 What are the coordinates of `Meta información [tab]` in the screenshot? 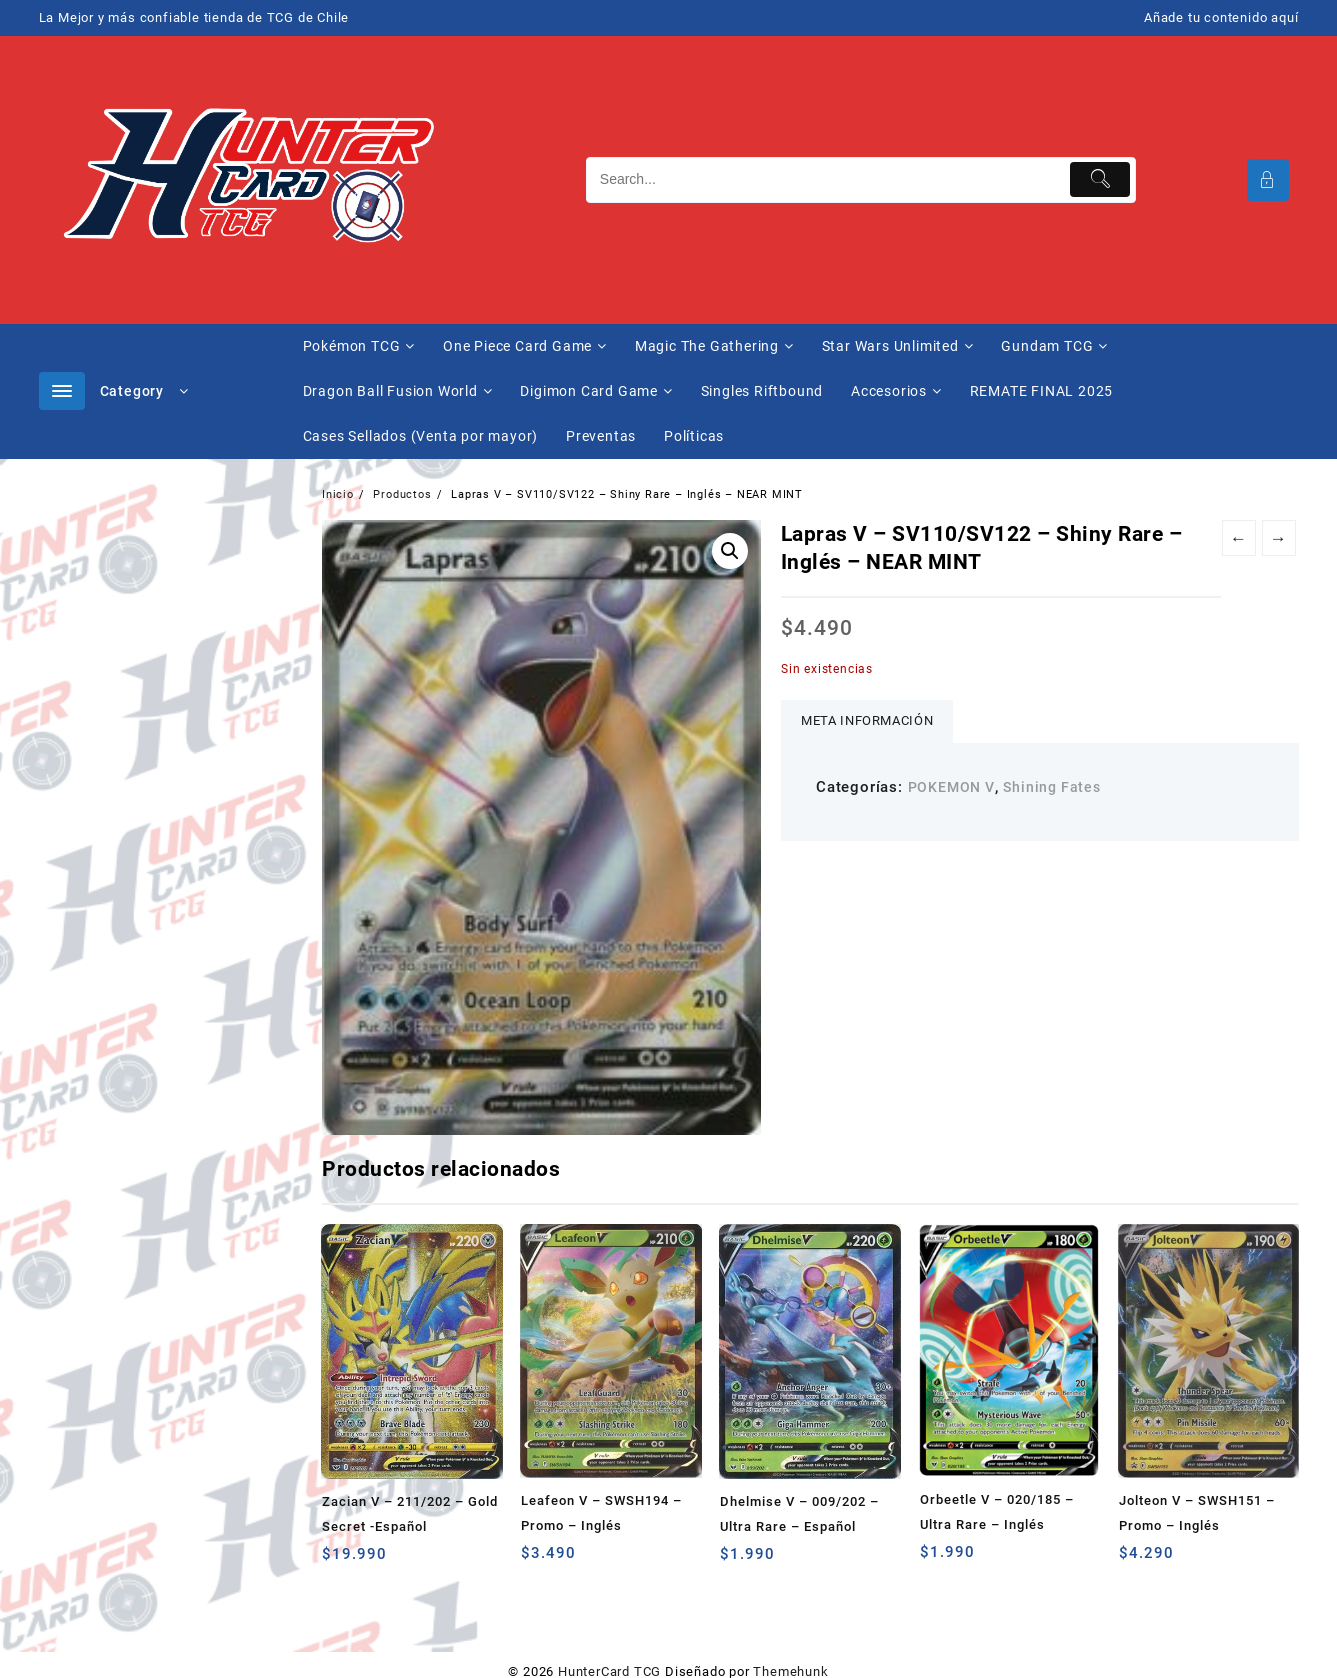 It's located at (867, 720).